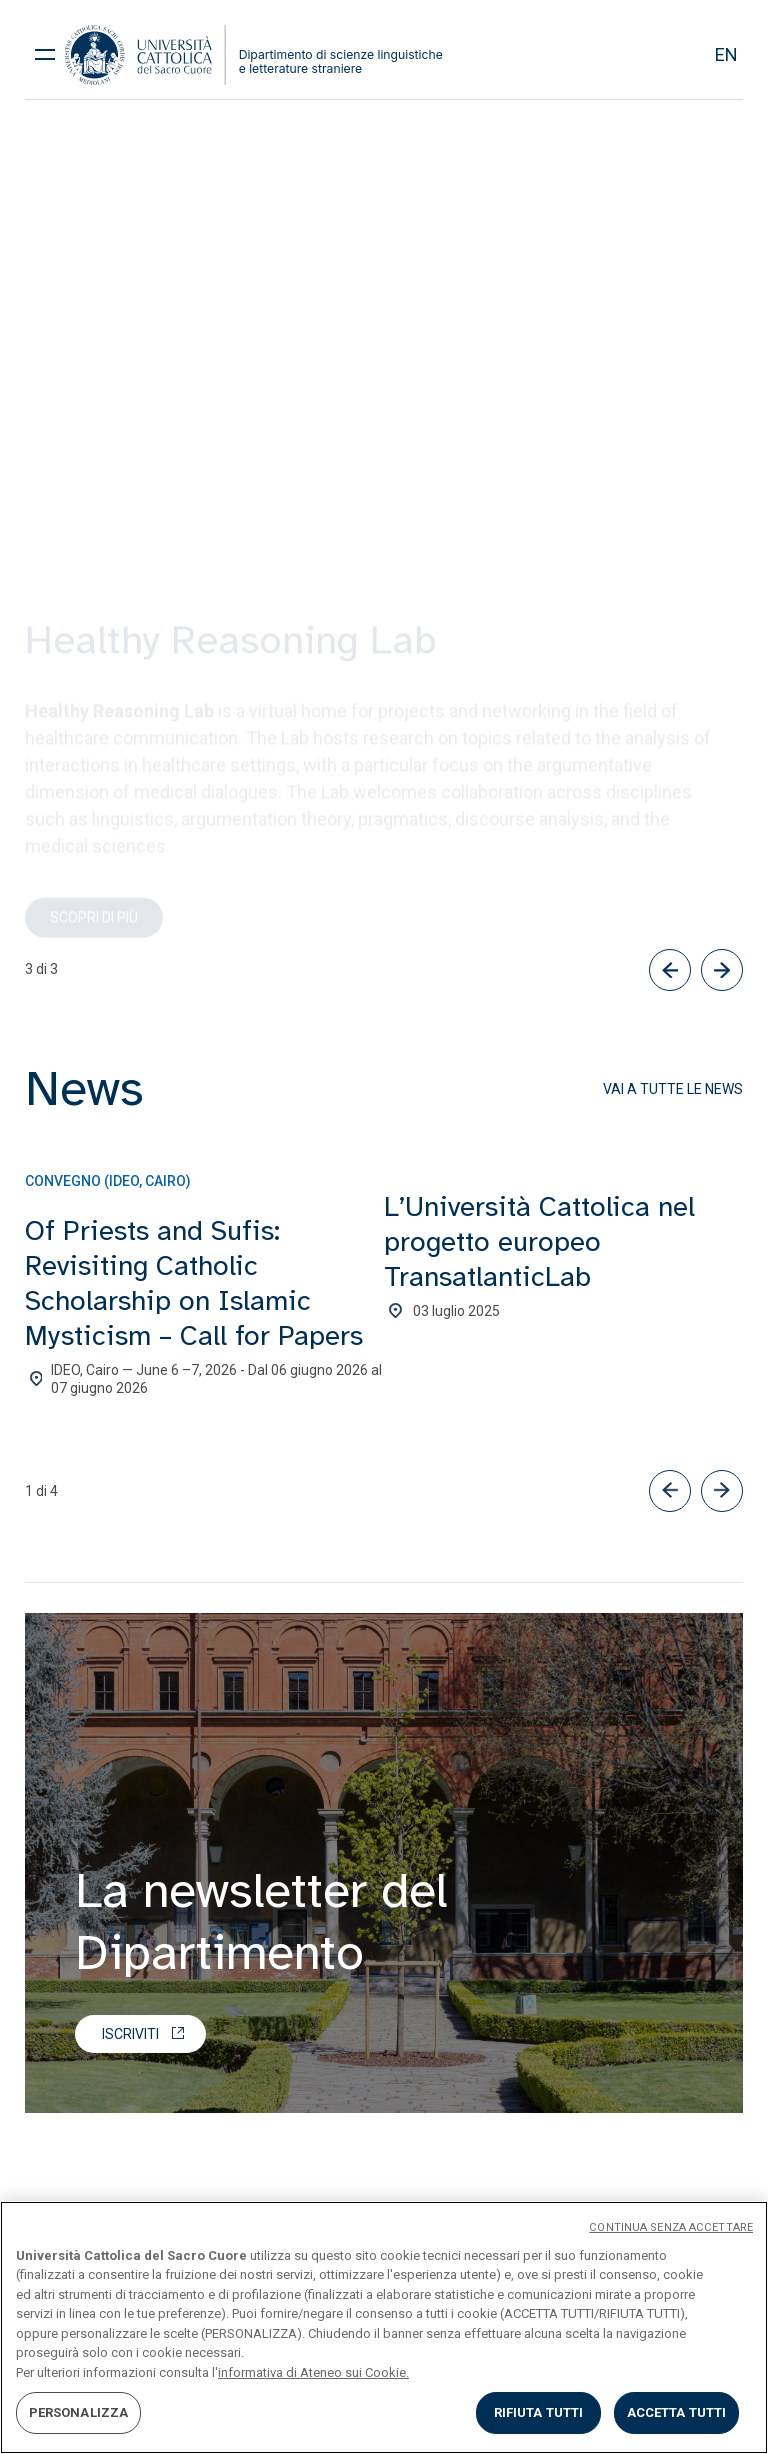 The image size is (768, 2454). Describe the element at coordinates (671, 2227) in the screenshot. I see `CONTINUA SENZA ACCETTARE` at that location.